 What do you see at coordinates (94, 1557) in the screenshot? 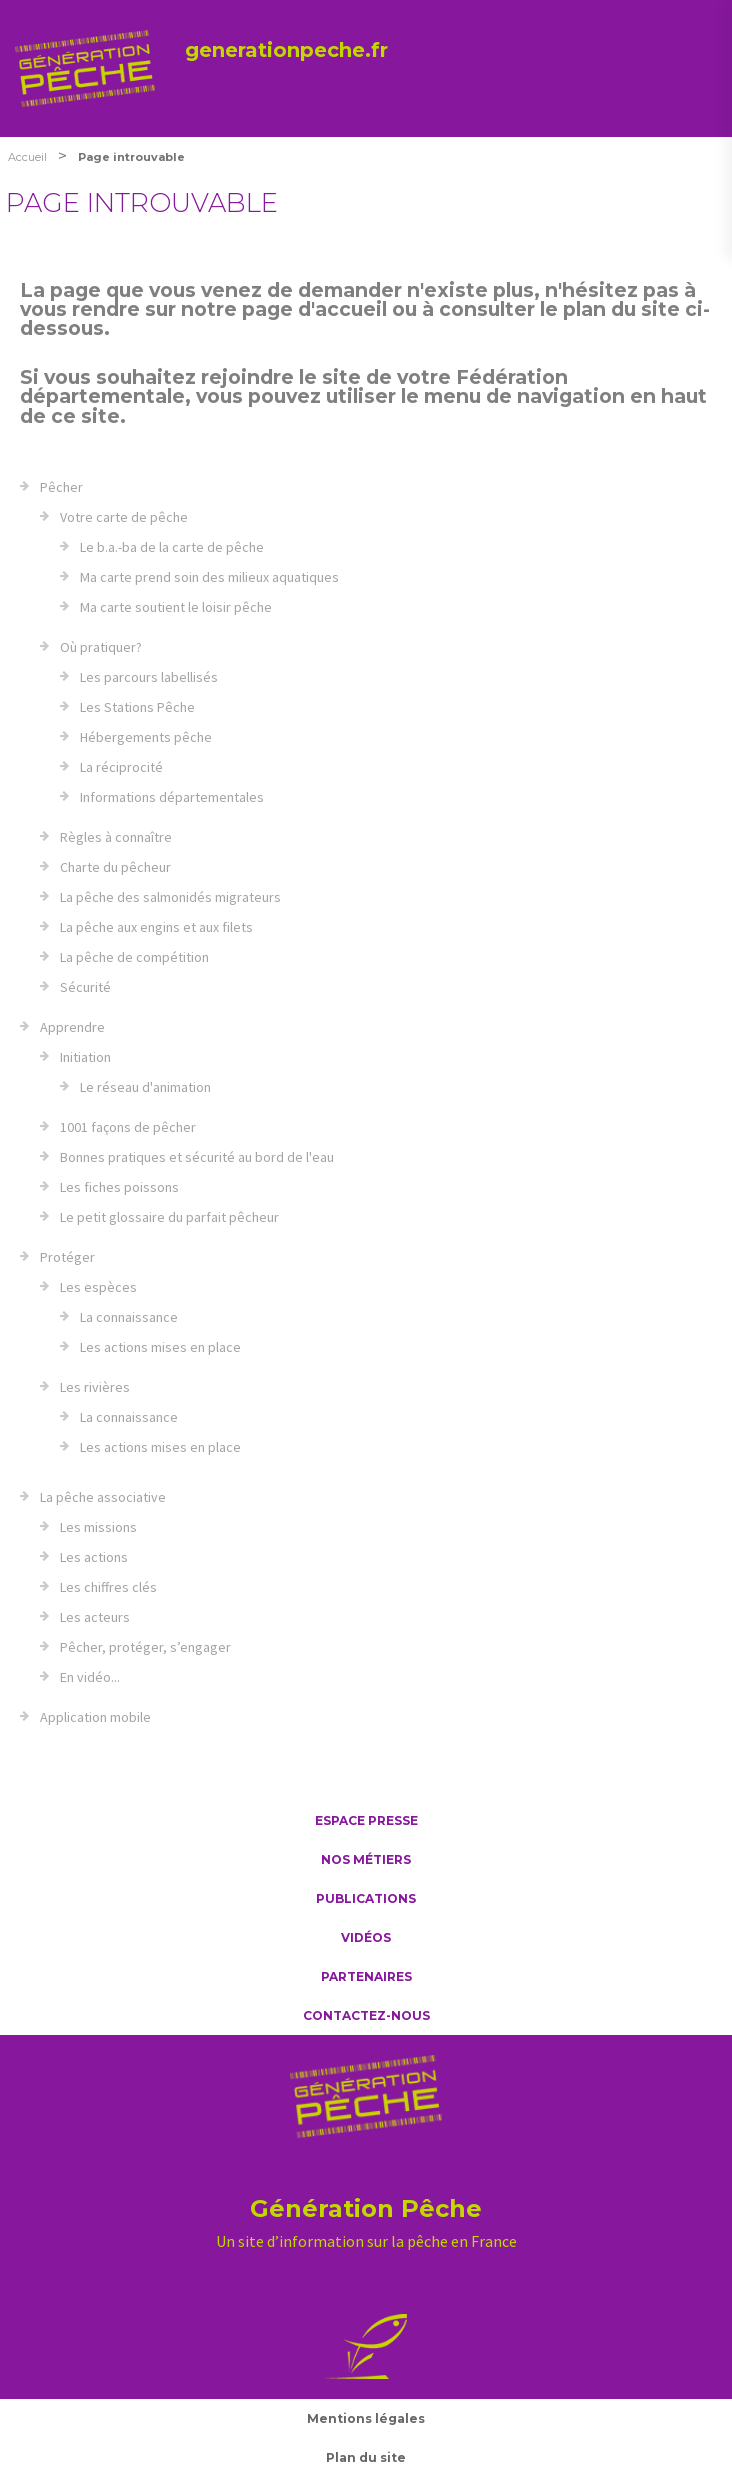
I see `Les actions` at bounding box center [94, 1557].